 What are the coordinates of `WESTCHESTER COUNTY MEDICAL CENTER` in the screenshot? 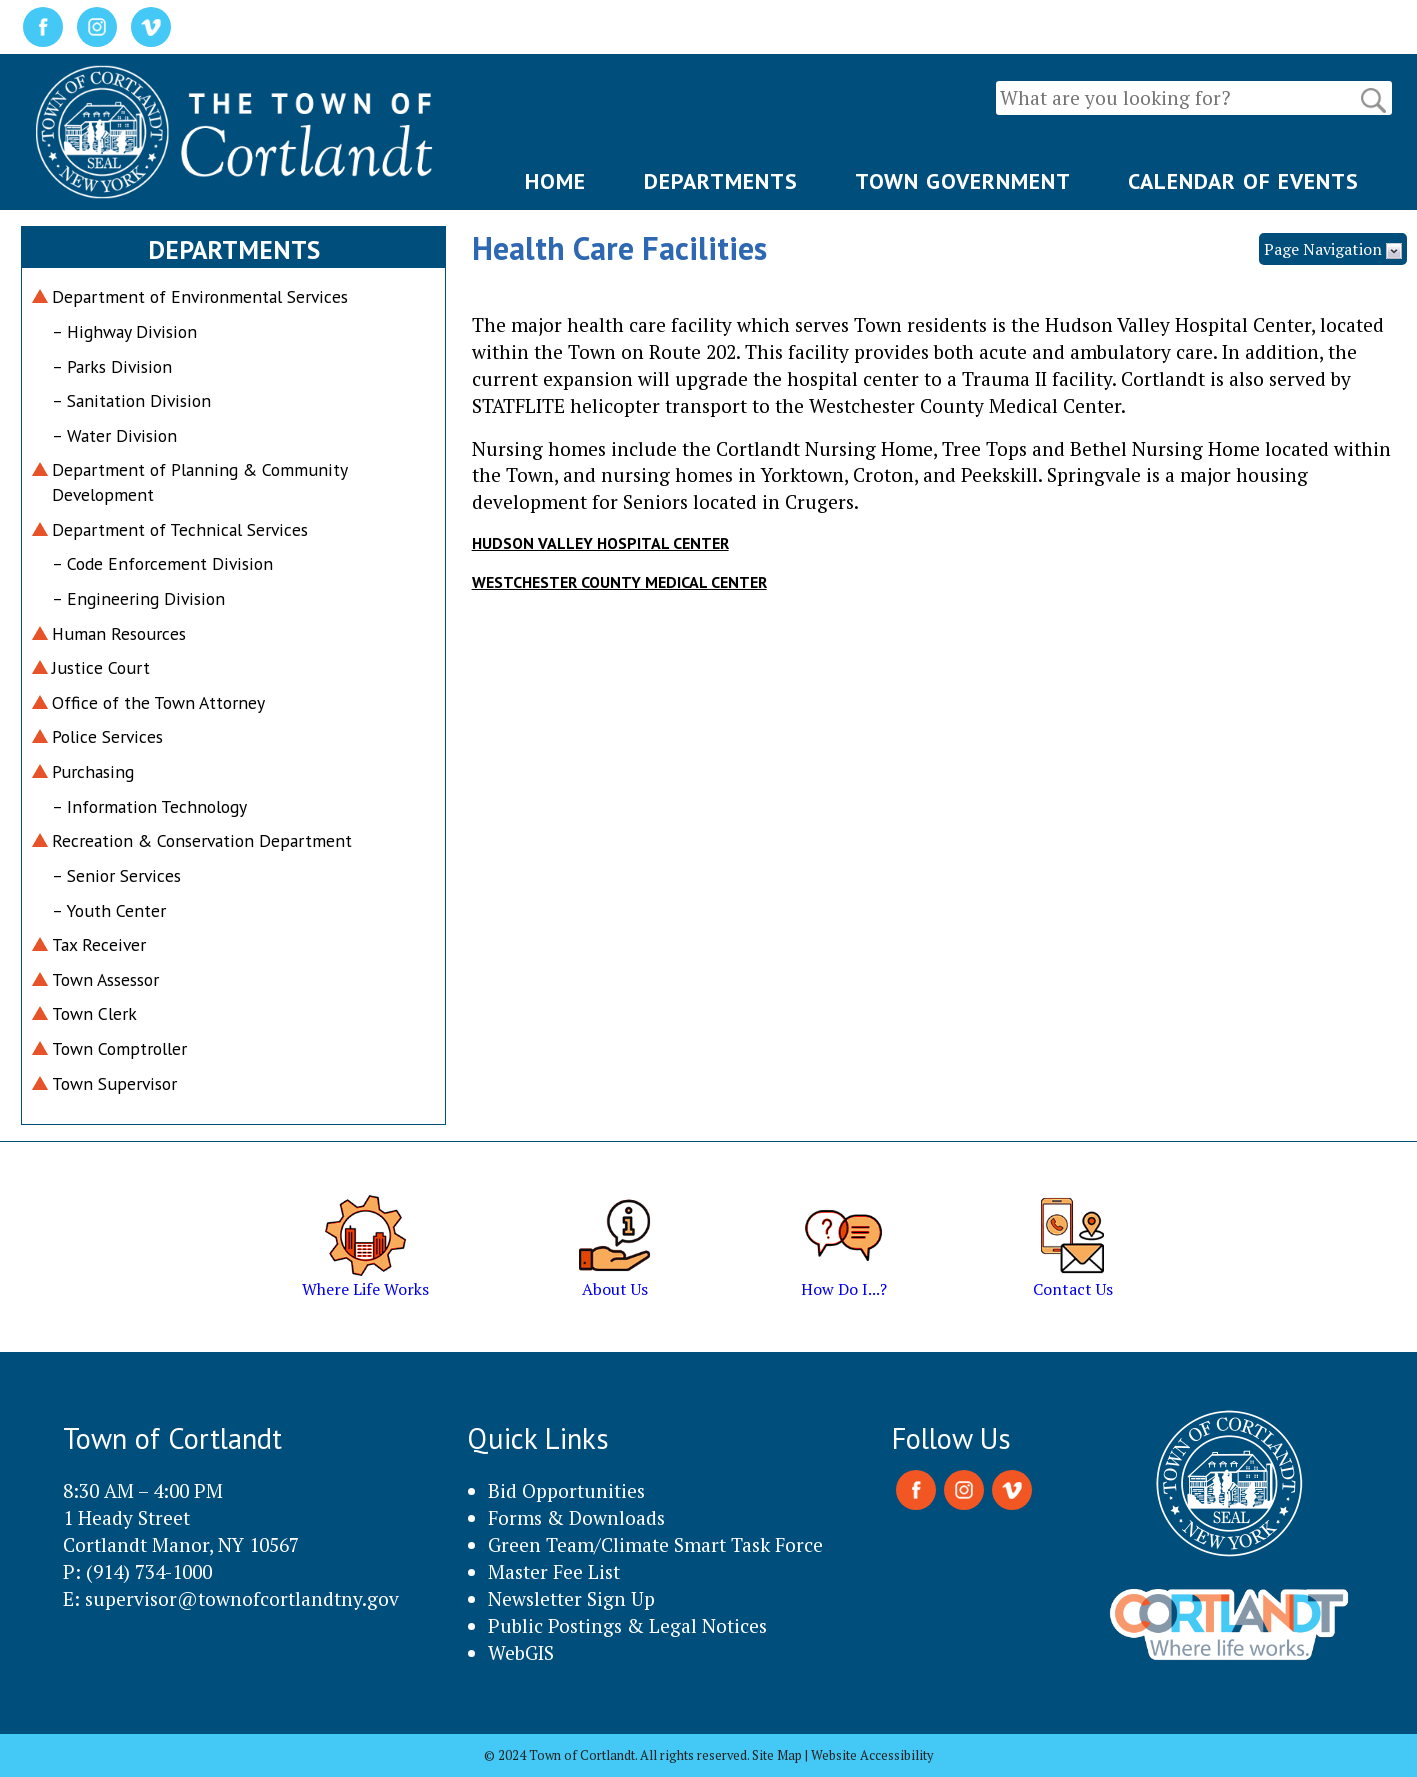 It's located at (619, 582).